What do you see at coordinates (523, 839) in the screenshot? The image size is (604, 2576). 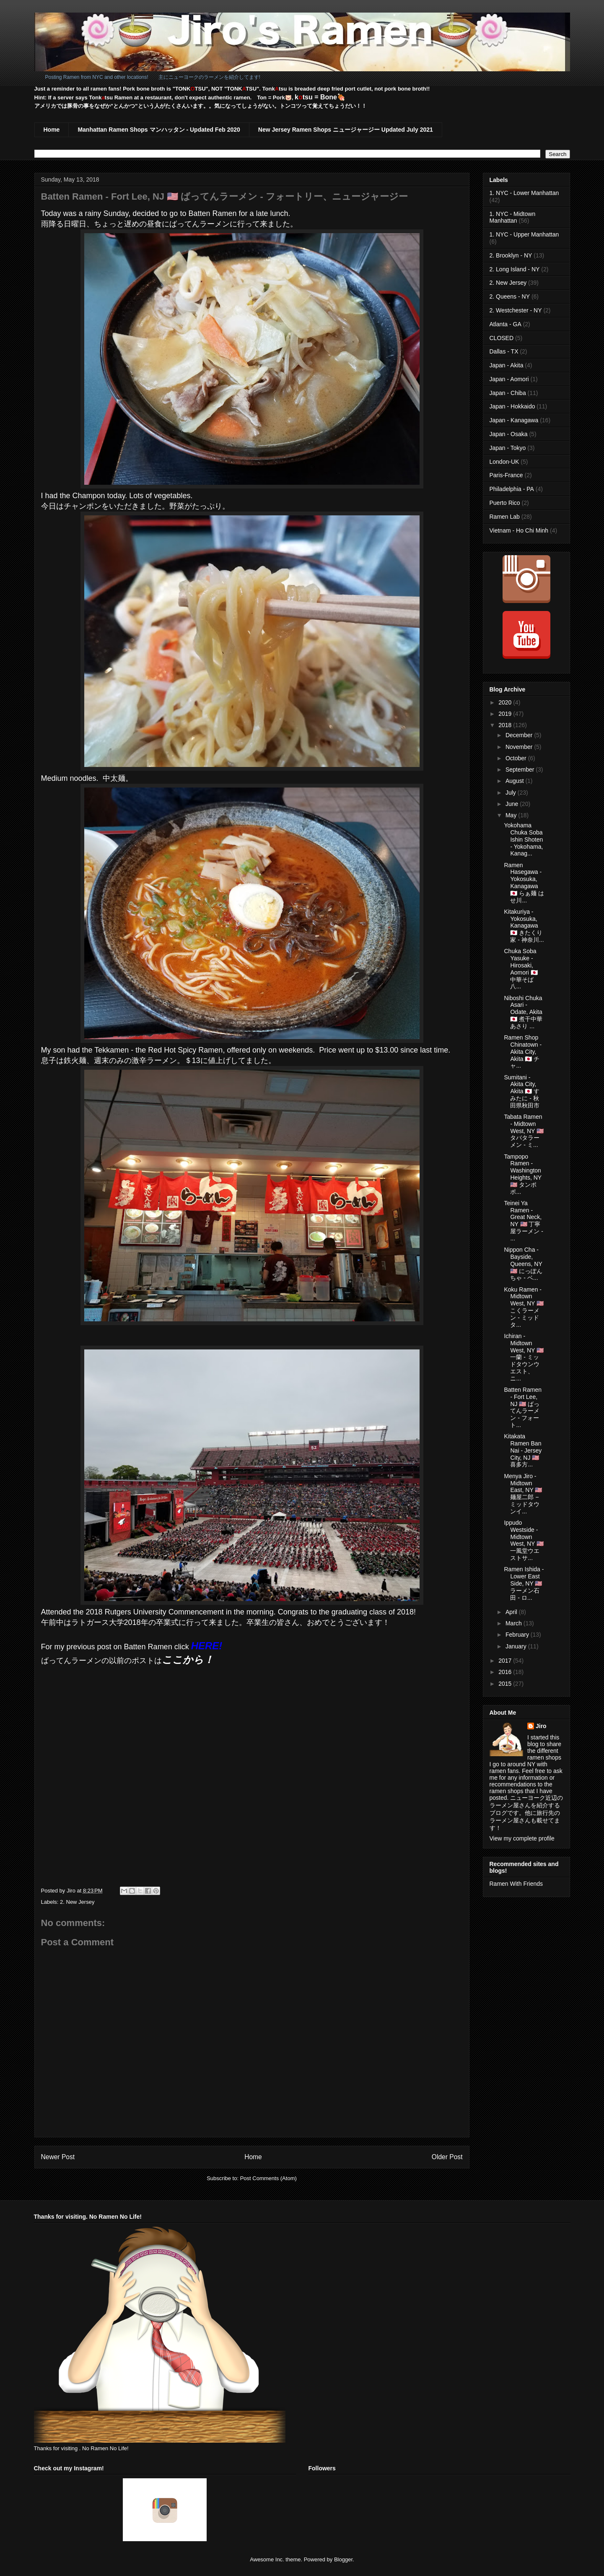 I see `Yokohama Chuka Soba Ishin Shoten - Yokohama, Kanag...` at bounding box center [523, 839].